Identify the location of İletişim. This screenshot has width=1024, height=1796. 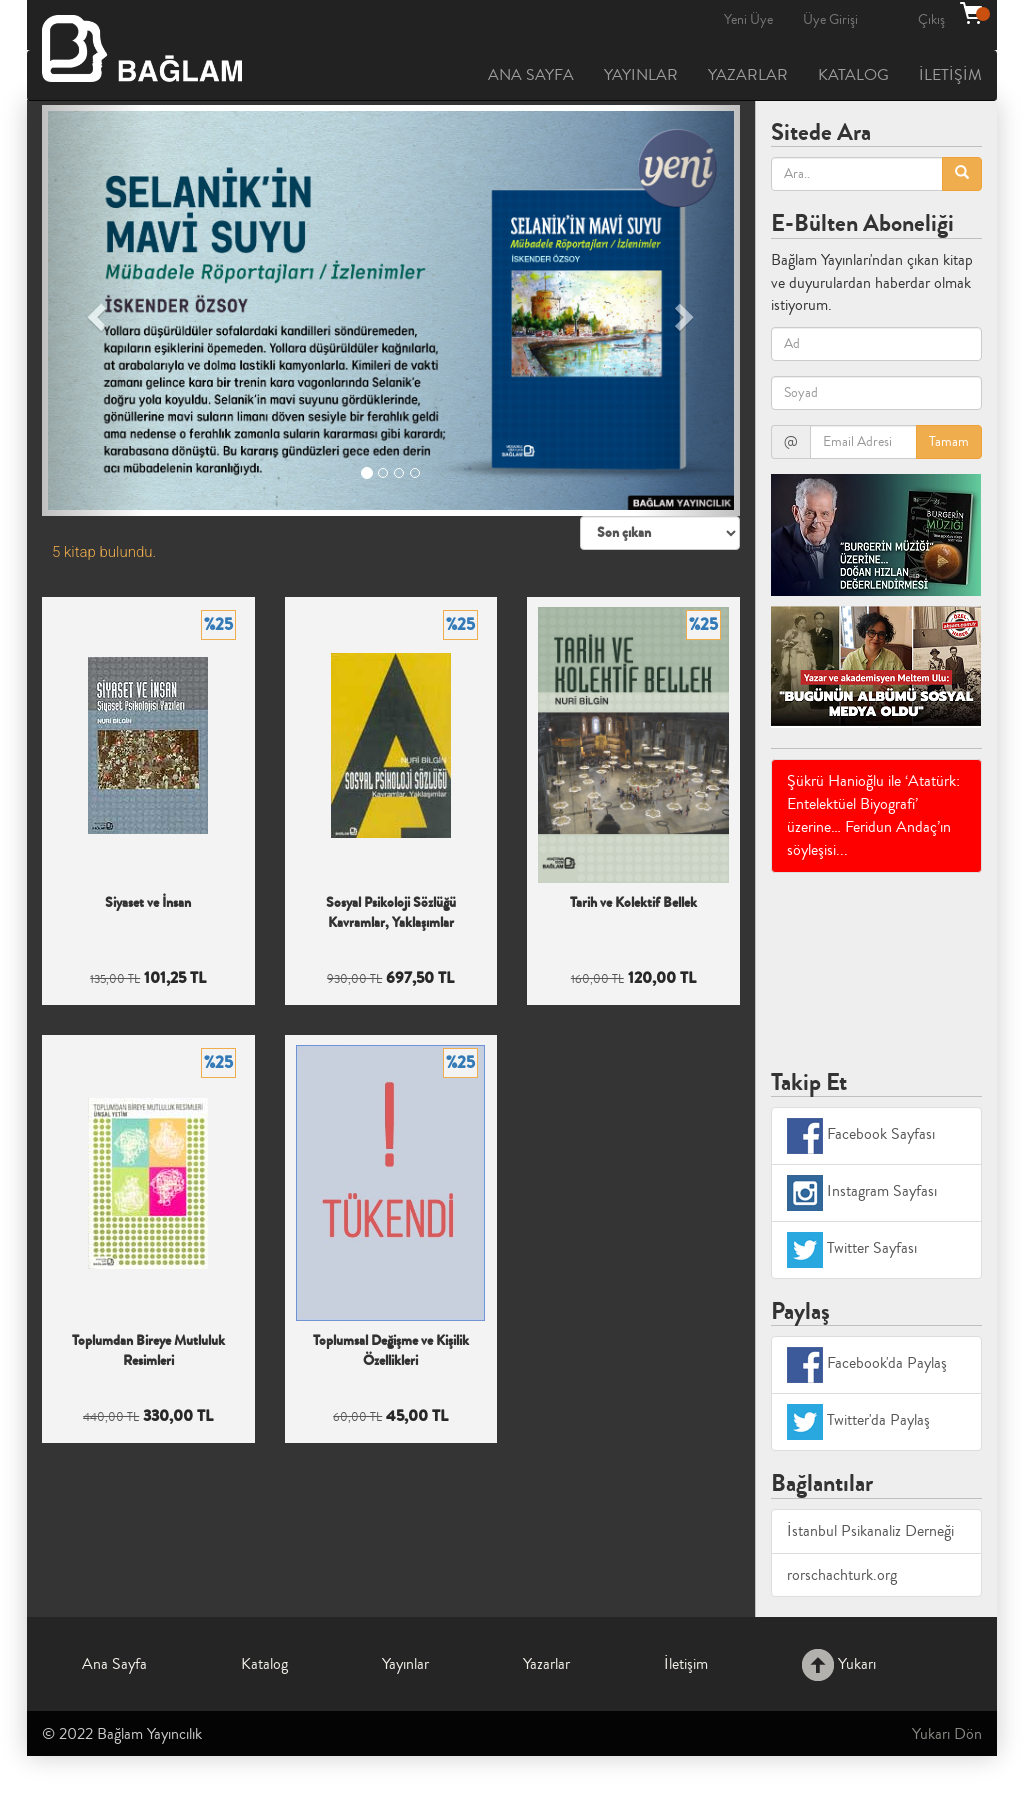
(686, 1664).